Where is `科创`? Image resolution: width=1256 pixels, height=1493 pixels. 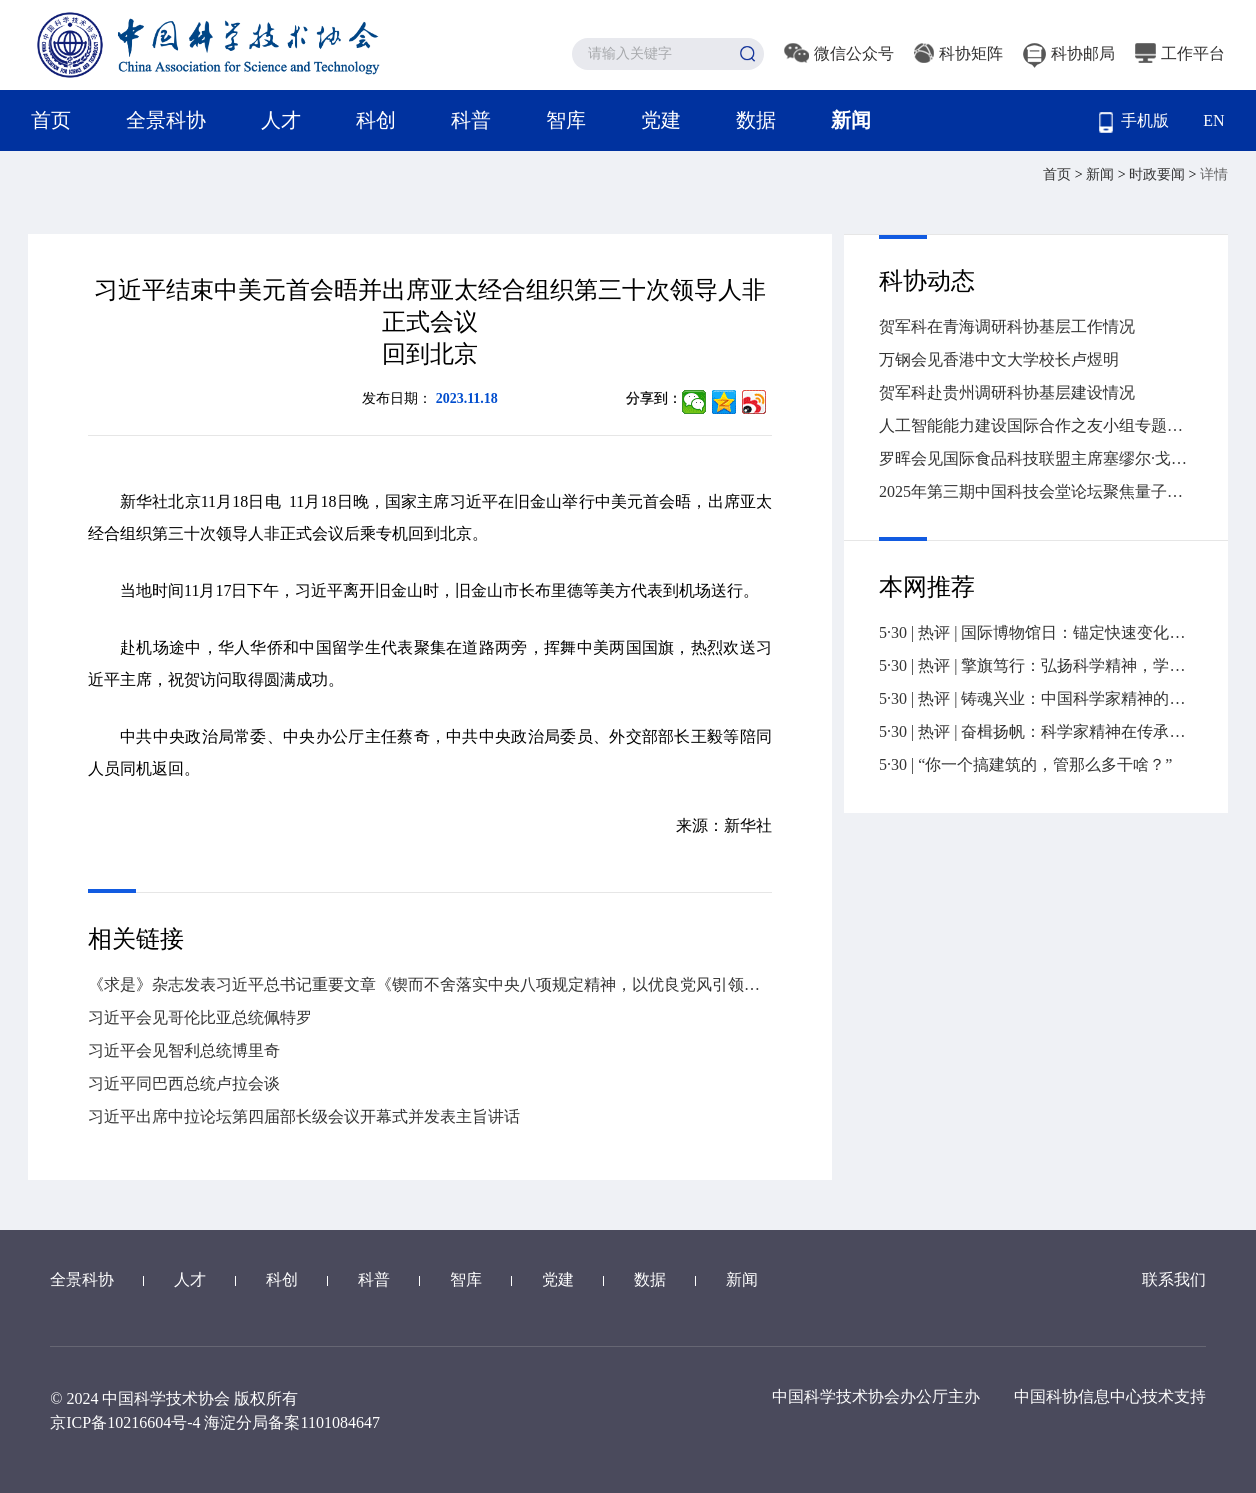
科创 is located at coordinates (376, 120).